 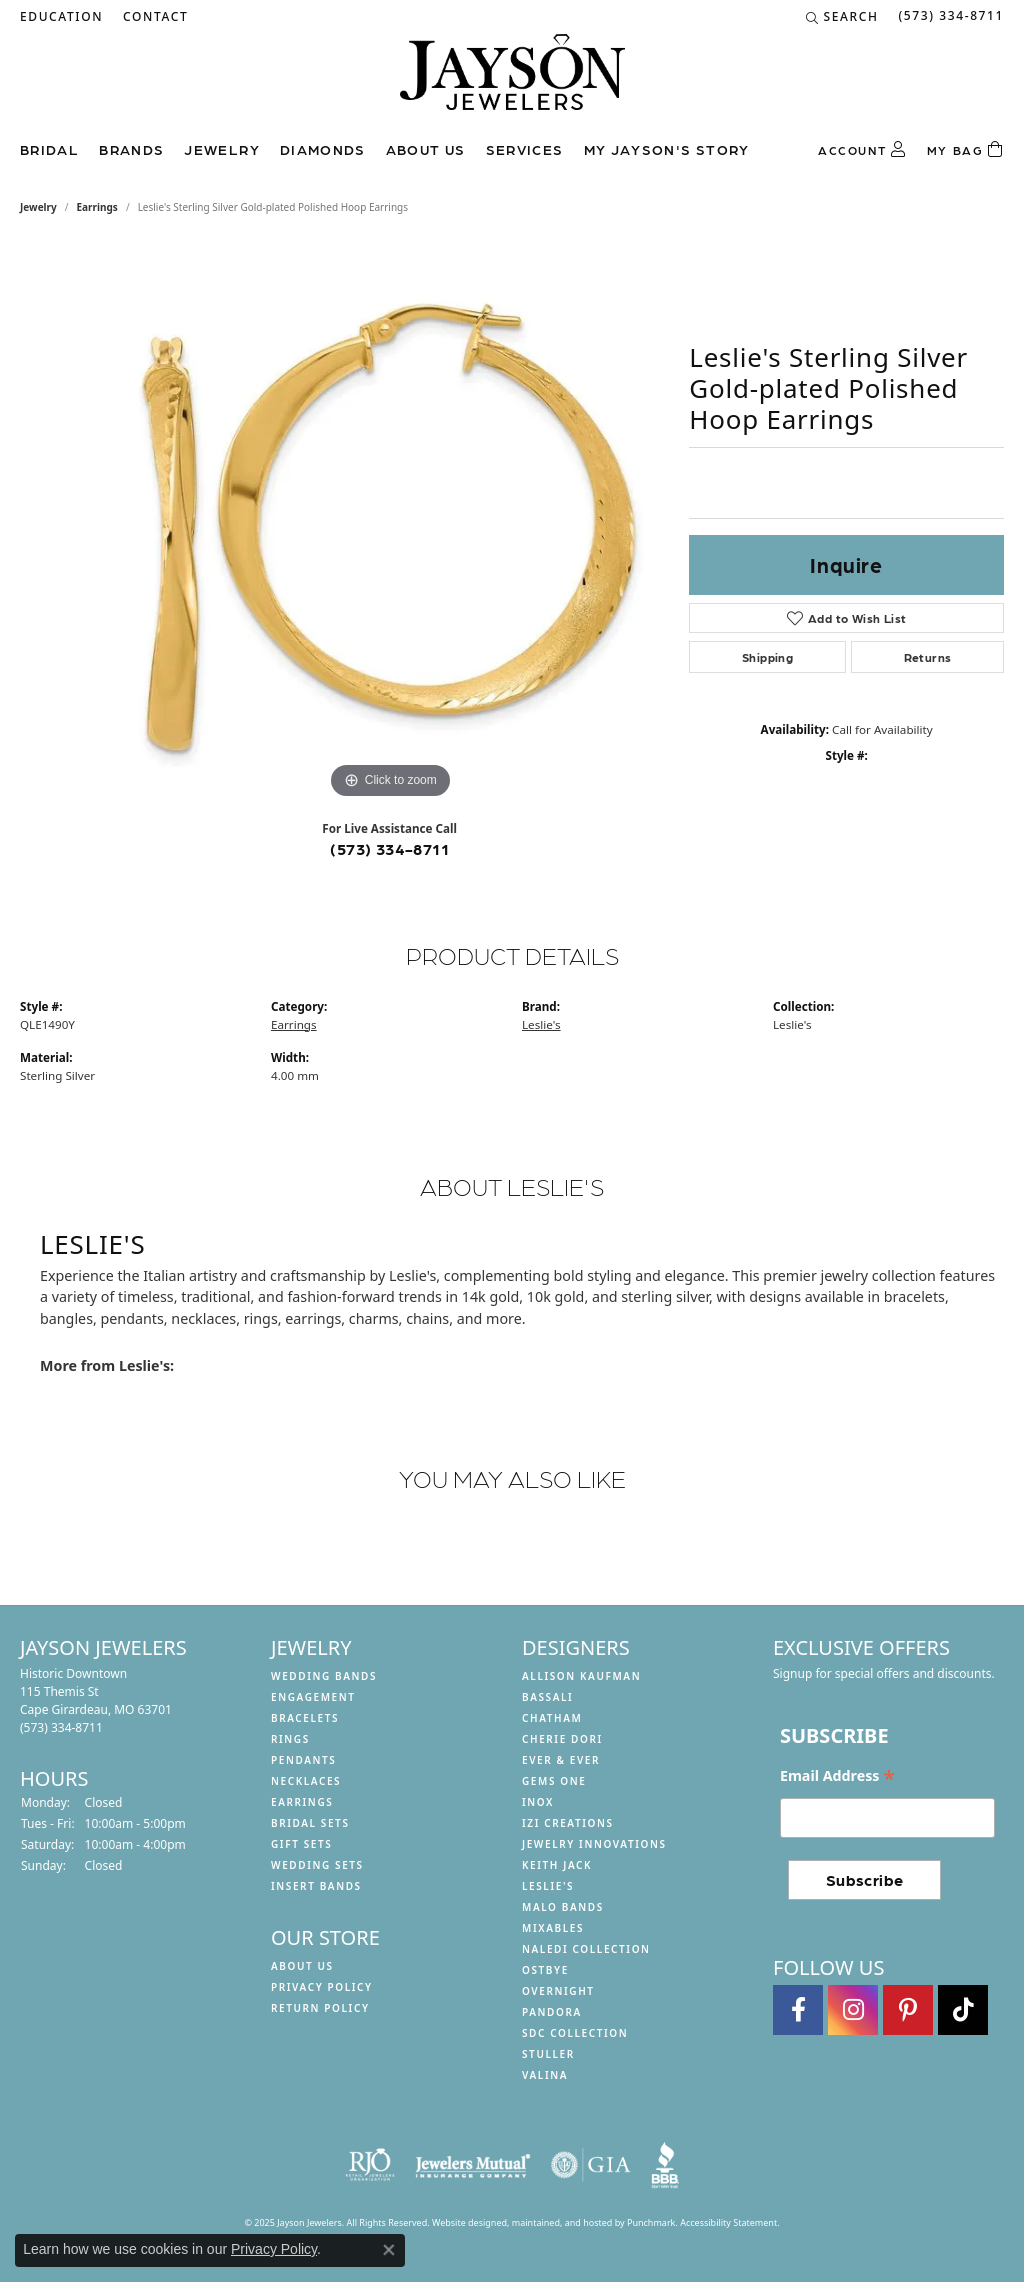 I want to click on About us [menuitem], so click(x=302, y=1966).